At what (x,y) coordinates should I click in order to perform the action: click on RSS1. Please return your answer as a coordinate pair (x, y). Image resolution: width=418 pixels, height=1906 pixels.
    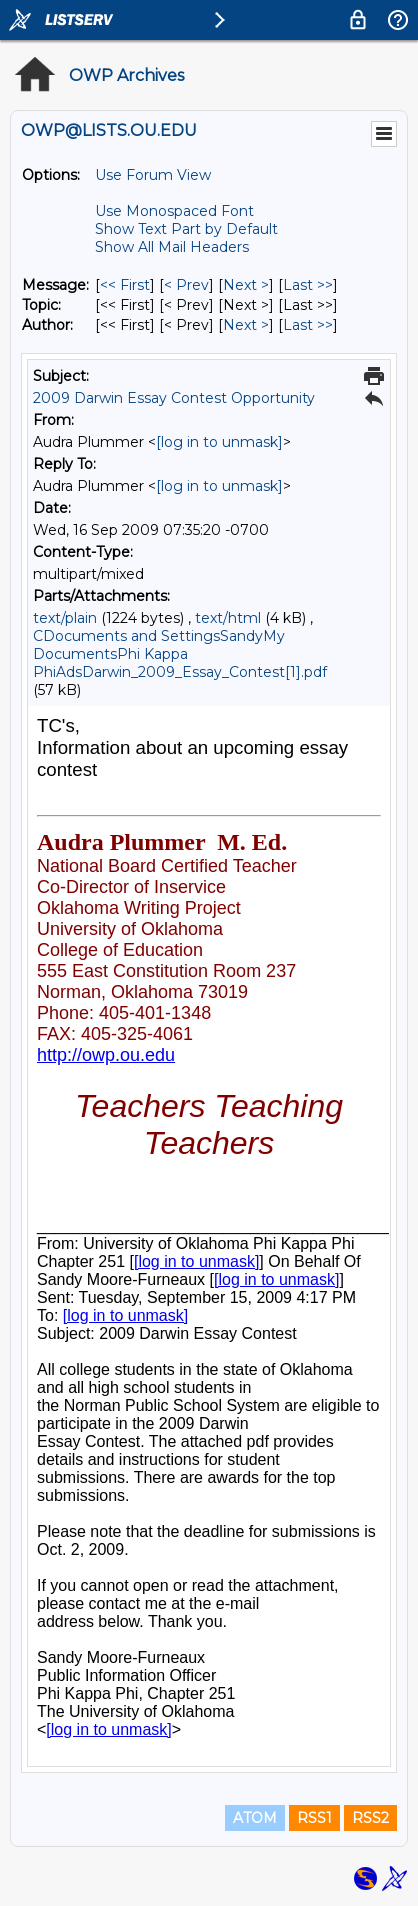
    Looking at the image, I should click on (314, 1818).